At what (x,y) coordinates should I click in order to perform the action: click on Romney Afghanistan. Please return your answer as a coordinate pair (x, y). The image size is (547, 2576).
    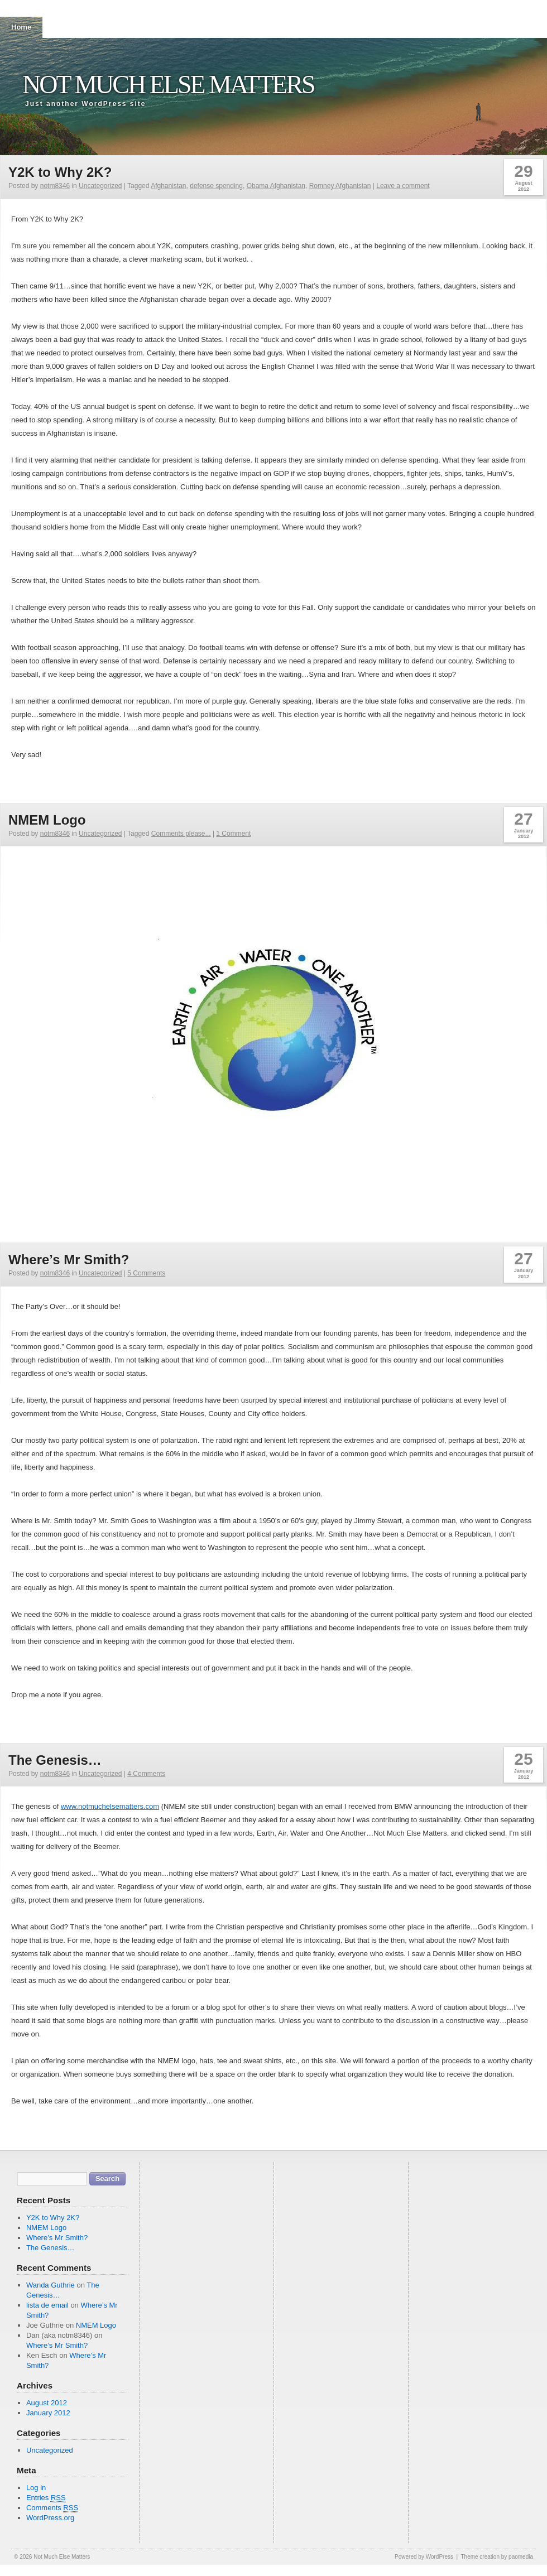
    Looking at the image, I should click on (340, 186).